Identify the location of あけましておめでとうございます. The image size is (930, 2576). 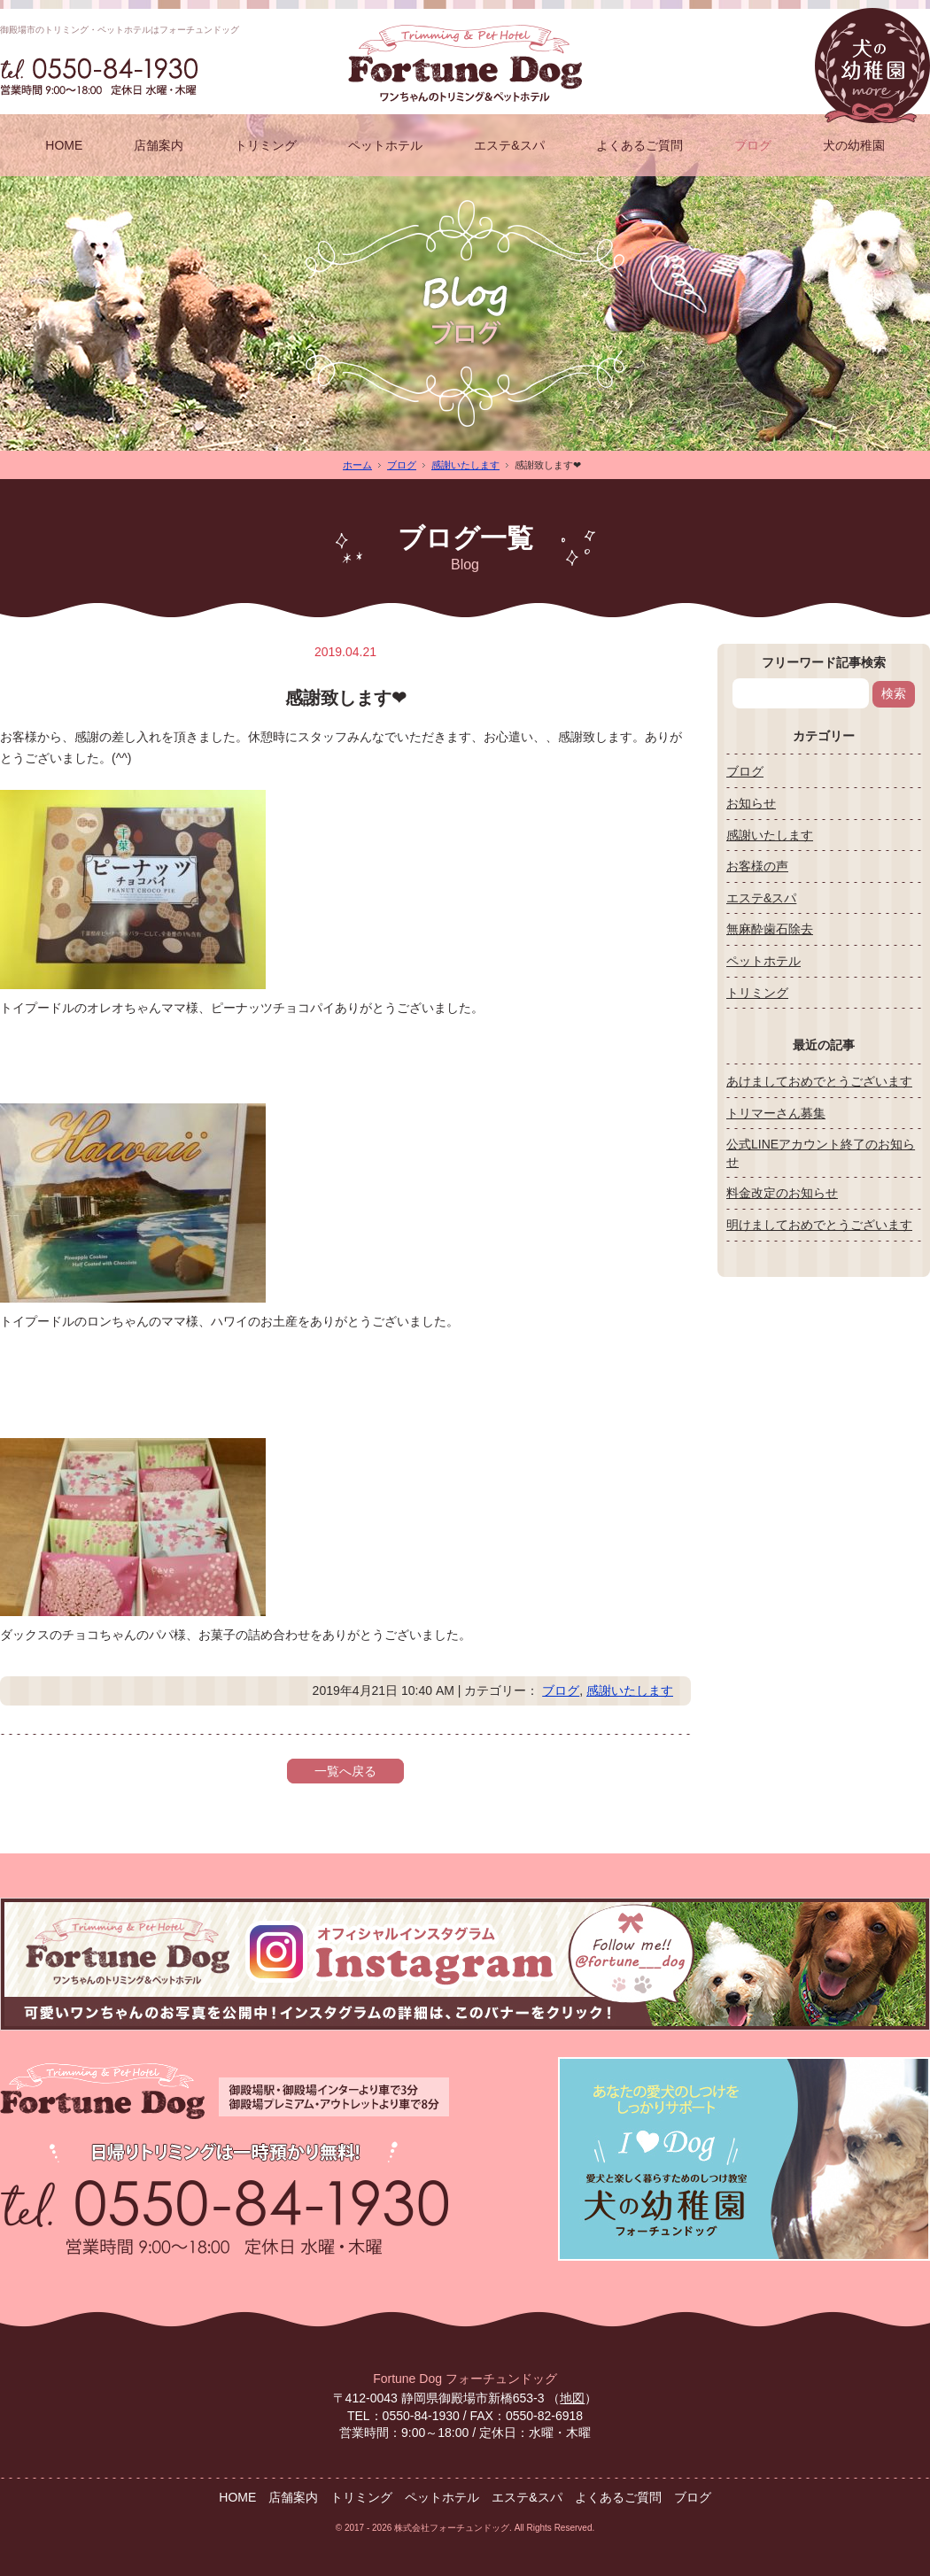
(819, 1081).